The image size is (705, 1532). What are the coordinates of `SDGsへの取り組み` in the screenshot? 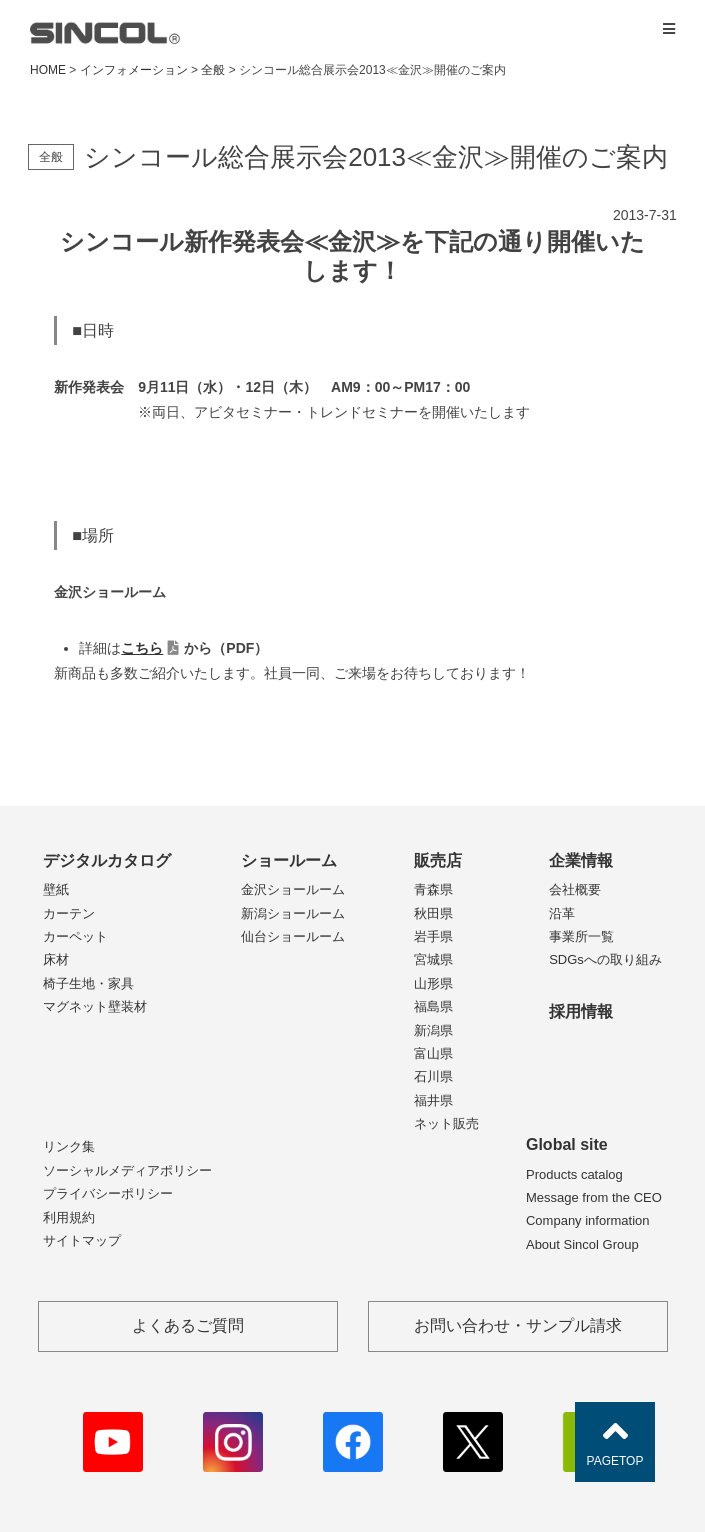 It's located at (605, 959).